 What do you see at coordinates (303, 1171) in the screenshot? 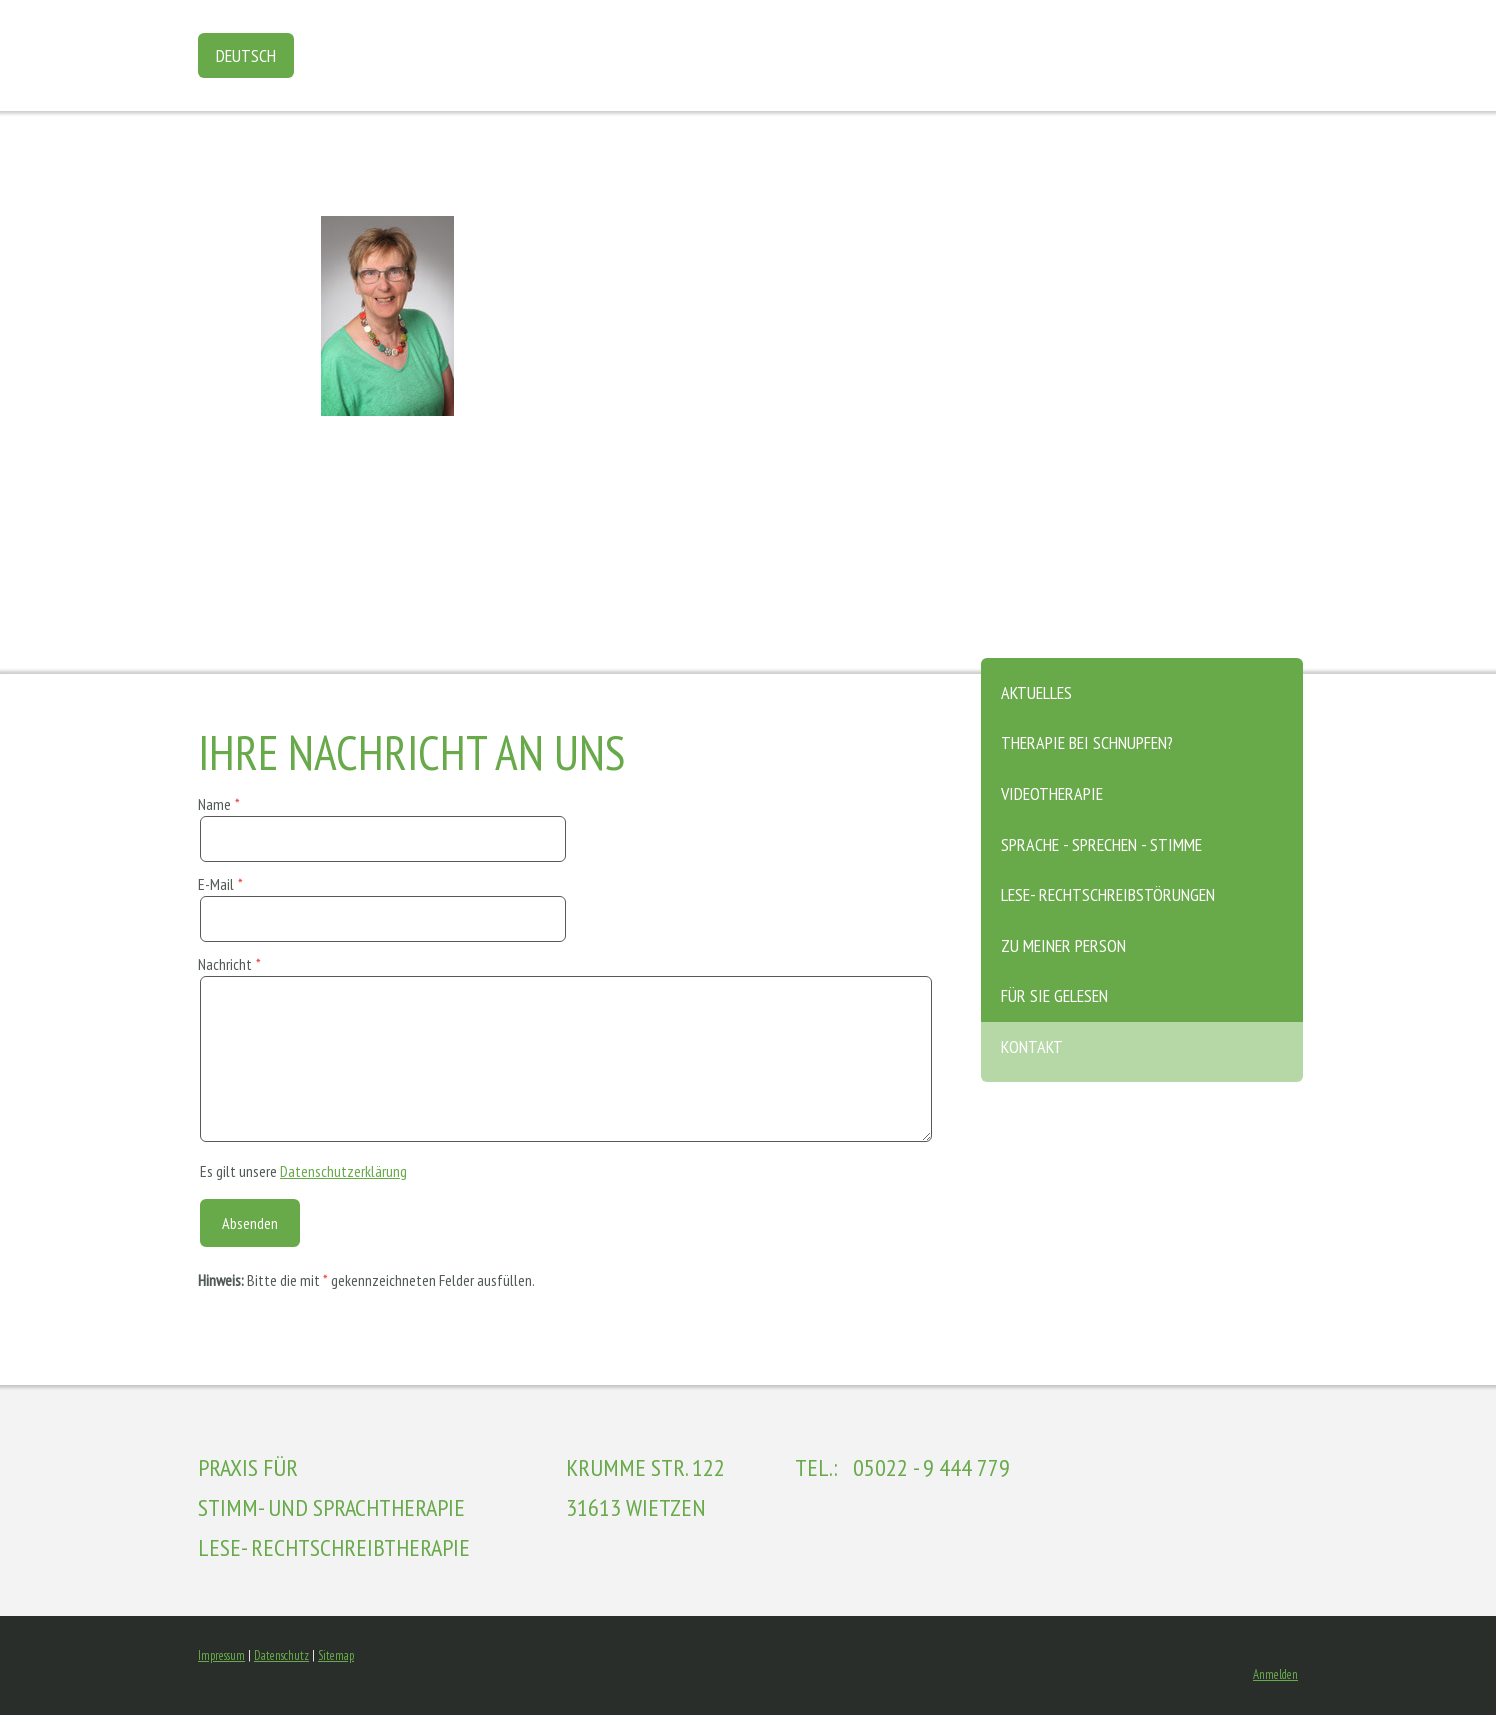
I see `Es gilt unsere` at bounding box center [303, 1171].